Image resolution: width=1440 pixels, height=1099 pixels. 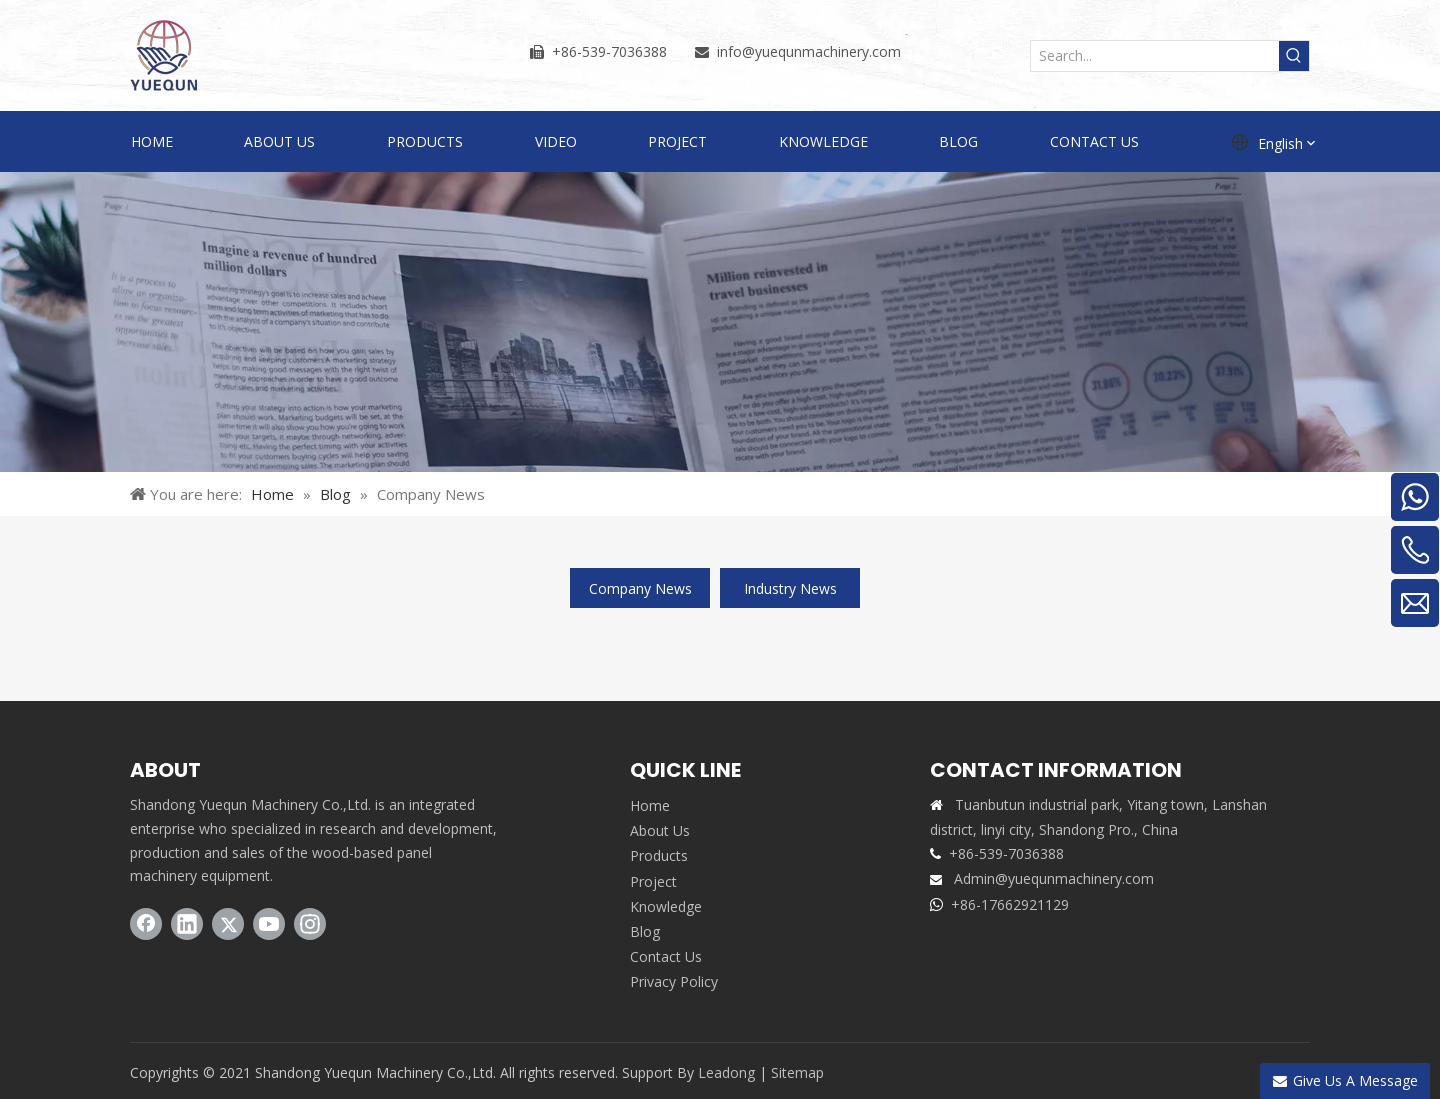 I want to click on Sitemap, so click(x=797, y=1072).